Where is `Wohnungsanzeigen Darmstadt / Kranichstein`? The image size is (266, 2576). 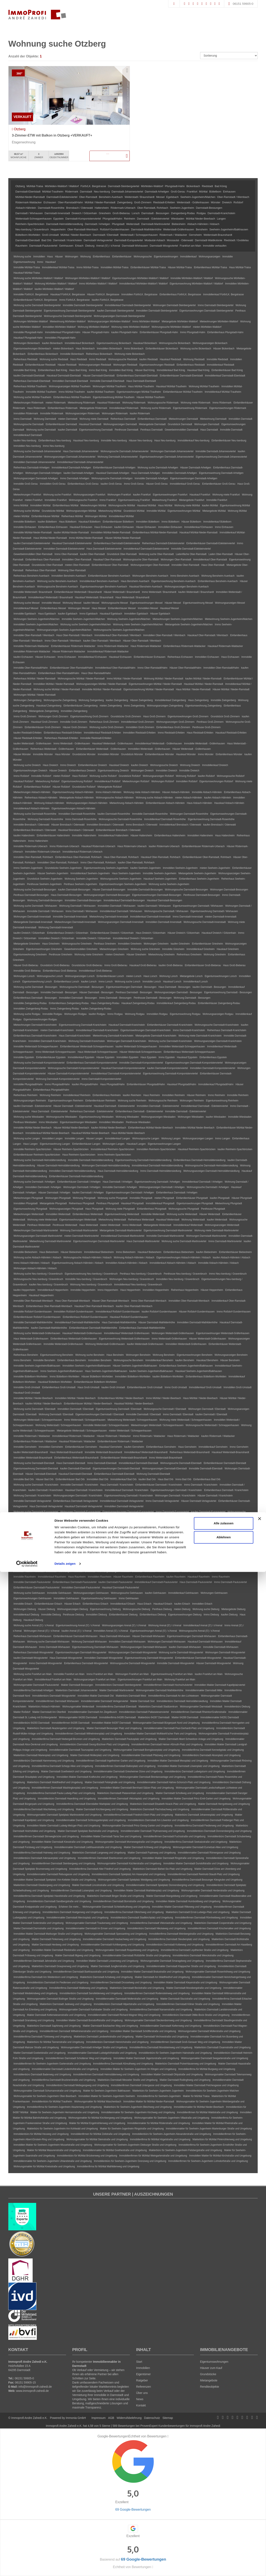 Wohnungsanzeigen Darmstadt / Kranichstein is located at coordinates (77, 1495).